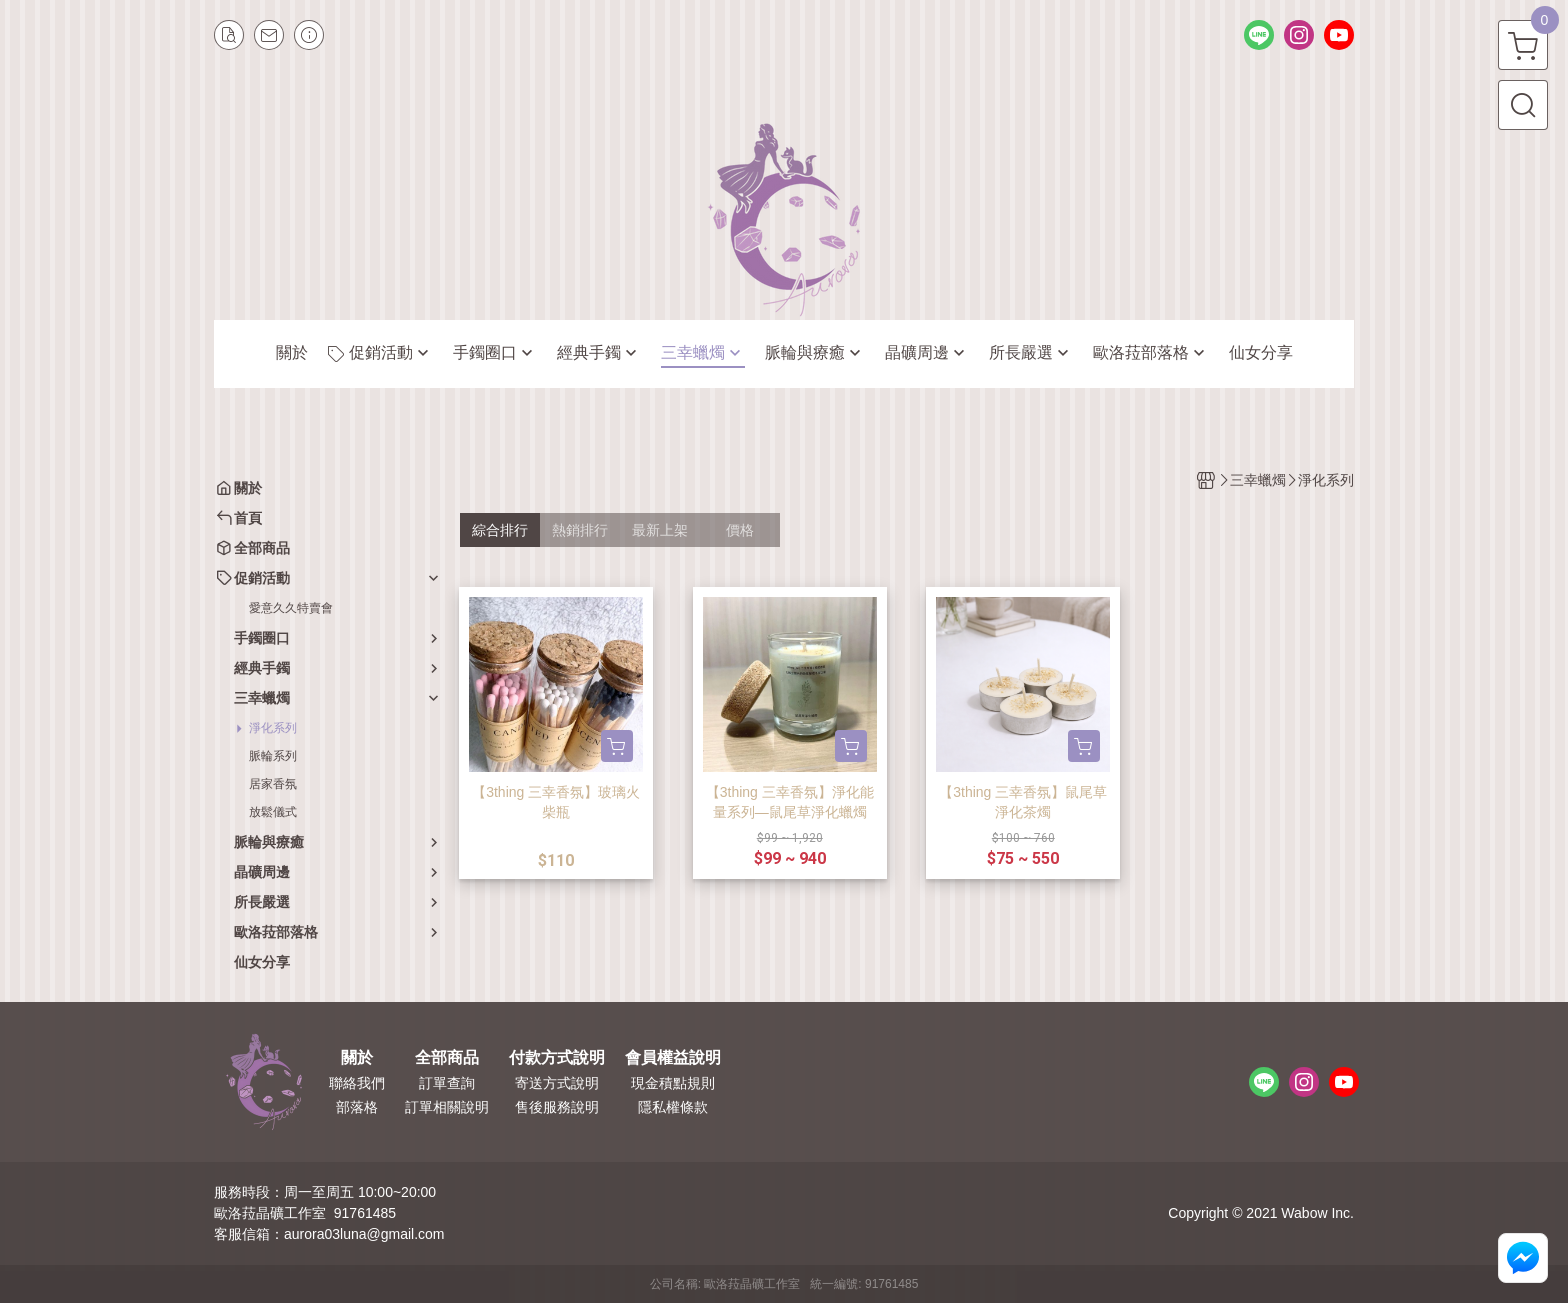 This screenshot has height=1303, width=1568. I want to click on 寄送方式說明, so click(557, 1083).